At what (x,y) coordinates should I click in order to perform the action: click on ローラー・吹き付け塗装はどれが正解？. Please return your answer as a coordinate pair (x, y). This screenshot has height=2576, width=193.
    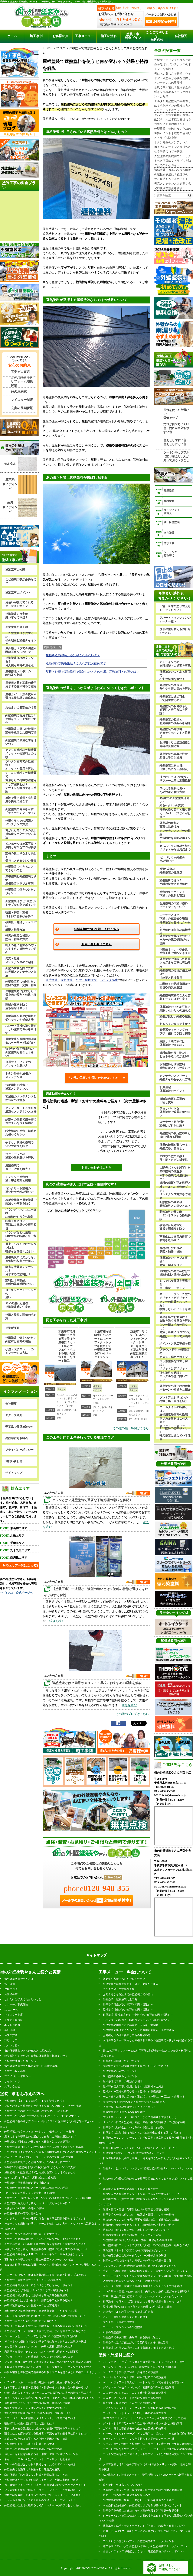
    Looking at the image, I should click on (172, 1123).